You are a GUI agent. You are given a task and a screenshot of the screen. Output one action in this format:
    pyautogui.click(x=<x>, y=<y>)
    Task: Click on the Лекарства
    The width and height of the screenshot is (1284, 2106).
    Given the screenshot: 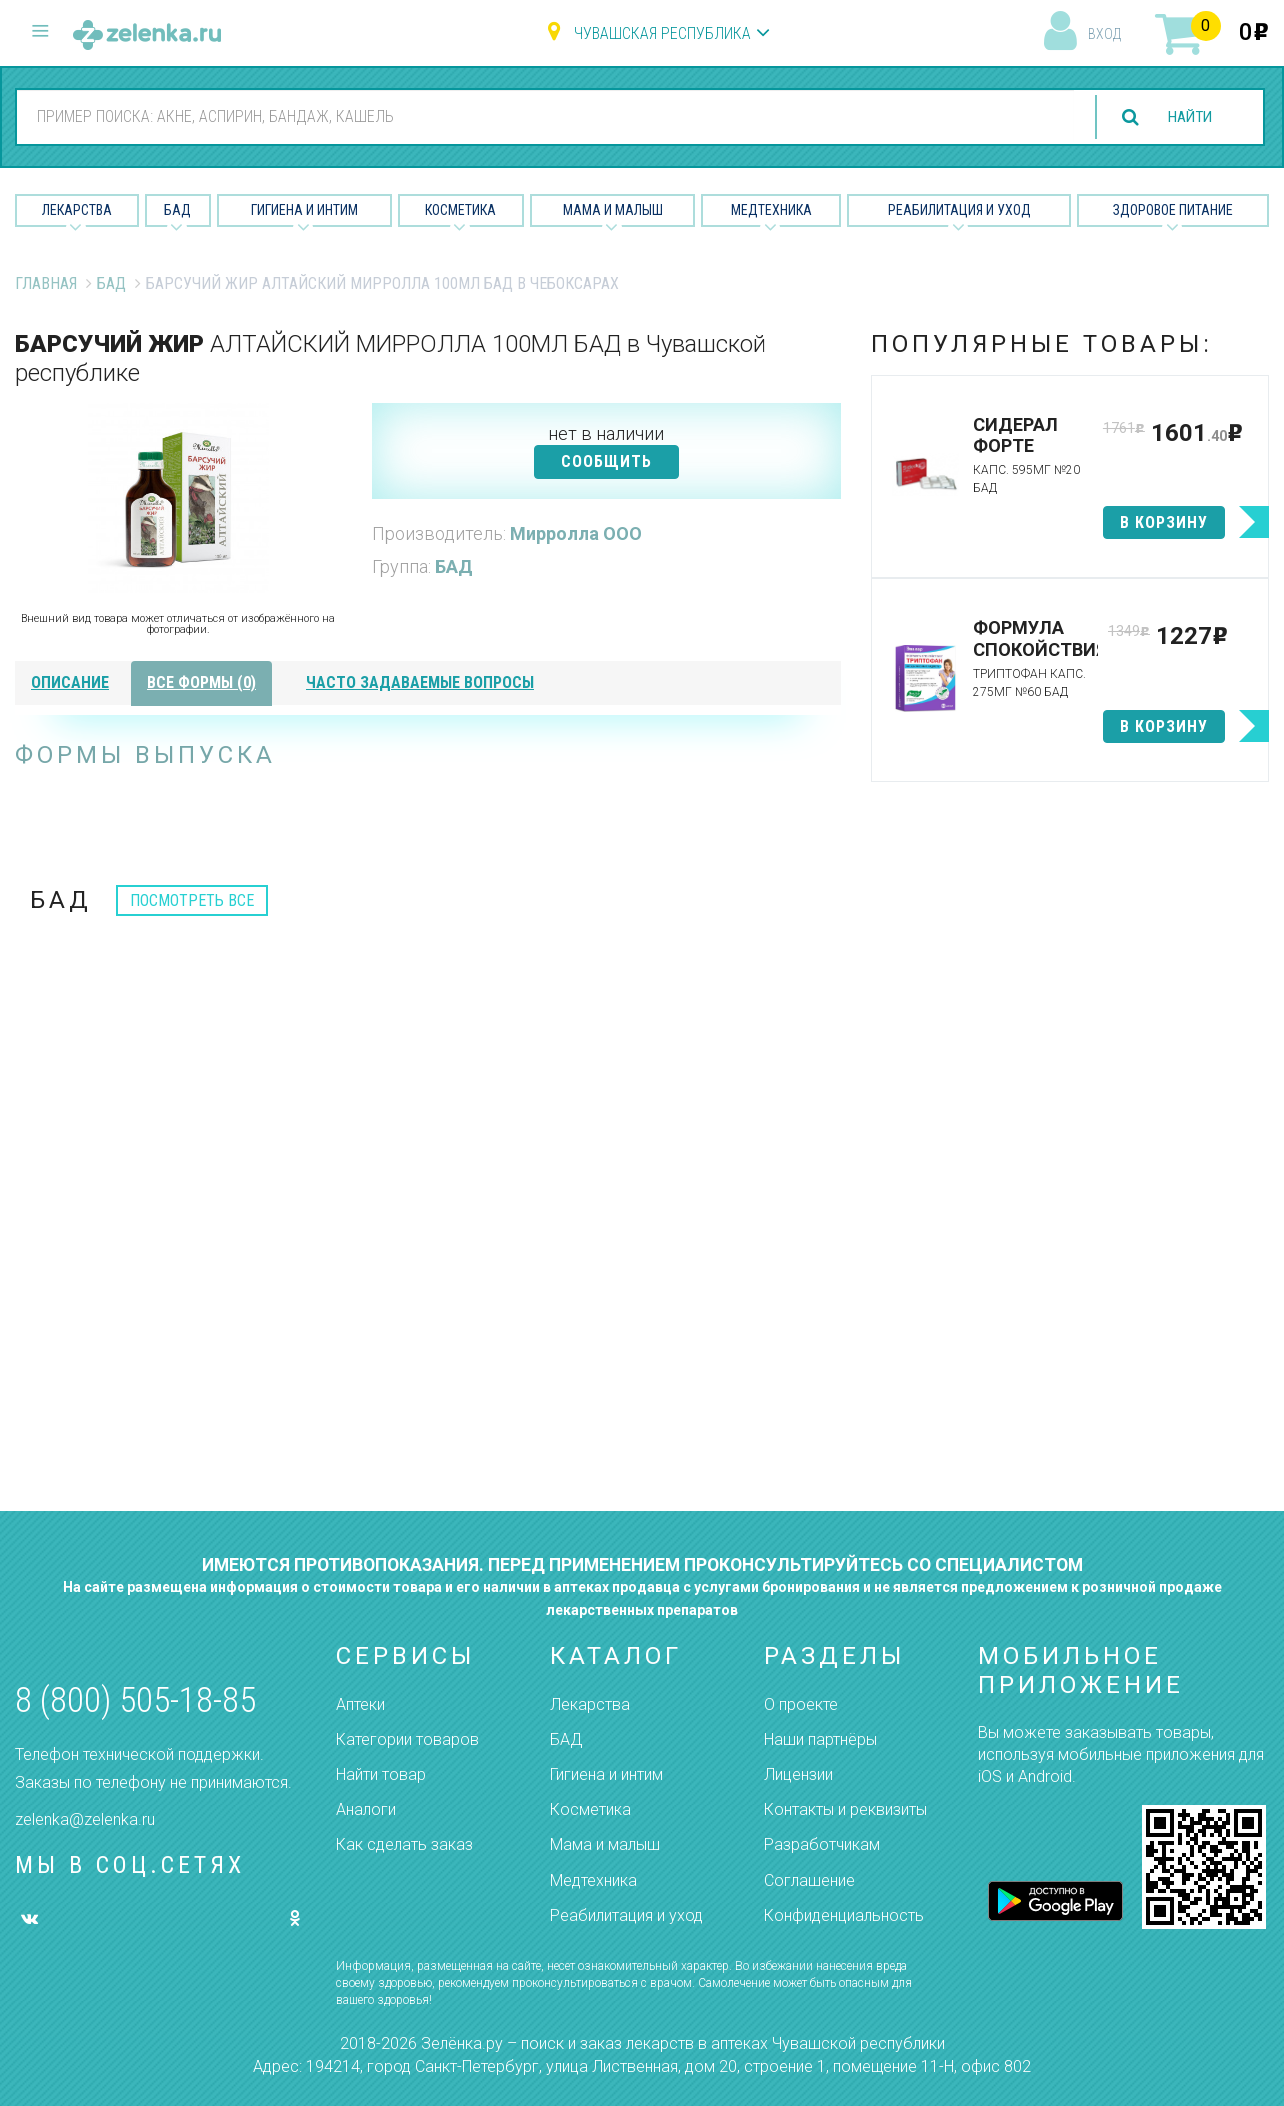 What is the action you would take?
    pyautogui.click(x=77, y=210)
    